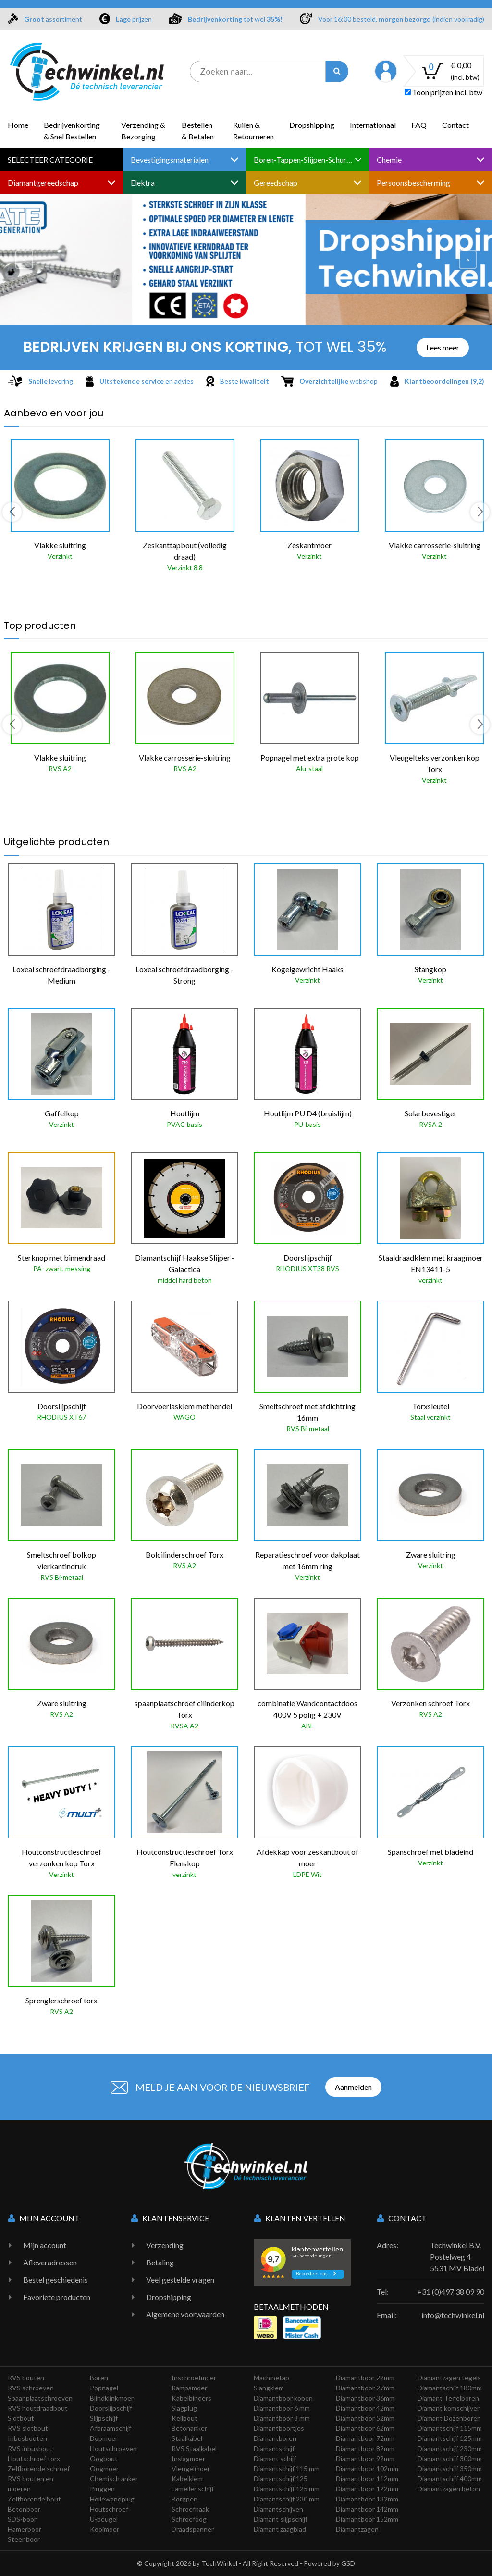 The height and width of the screenshot is (2576, 492). What do you see at coordinates (189, 2519) in the screenshot?
I see `Schroefoog` at bounding box center [189, 2519].